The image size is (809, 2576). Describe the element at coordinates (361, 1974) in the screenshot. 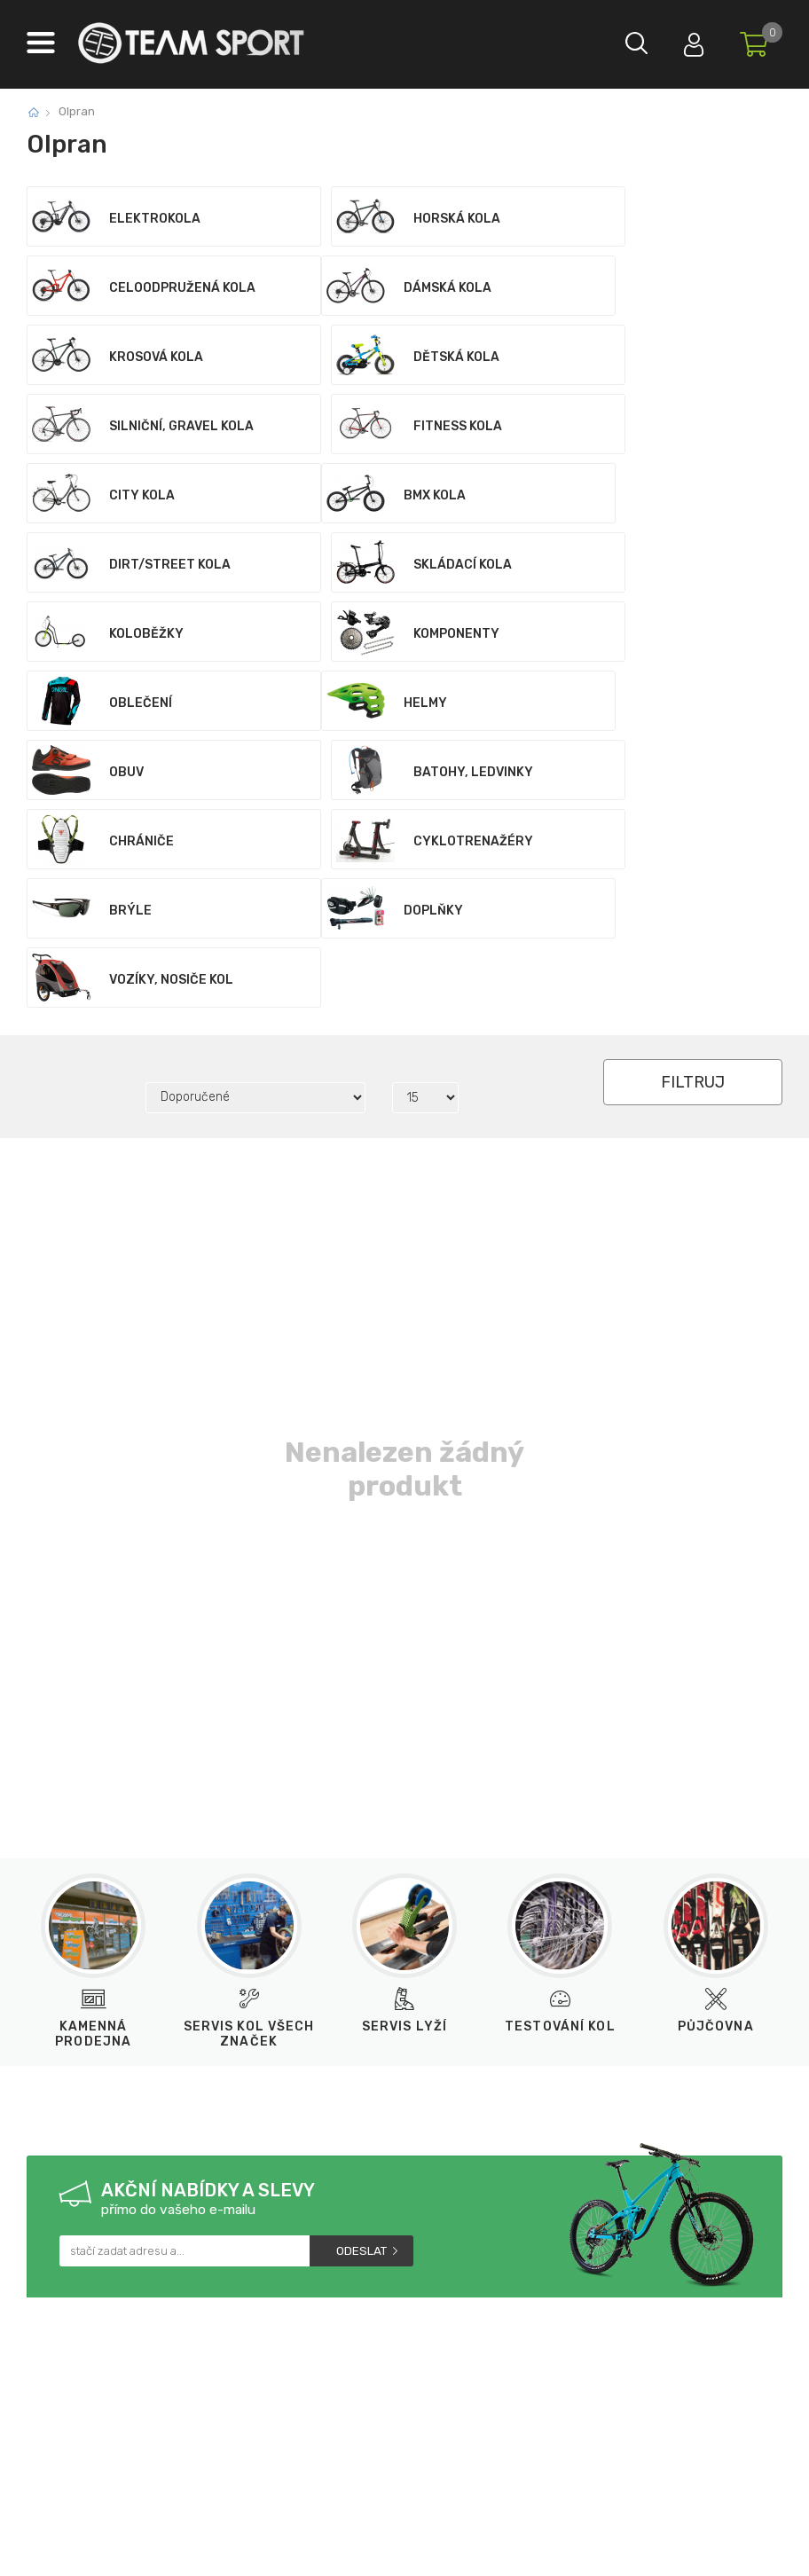

I see `Odeslat` at that location.